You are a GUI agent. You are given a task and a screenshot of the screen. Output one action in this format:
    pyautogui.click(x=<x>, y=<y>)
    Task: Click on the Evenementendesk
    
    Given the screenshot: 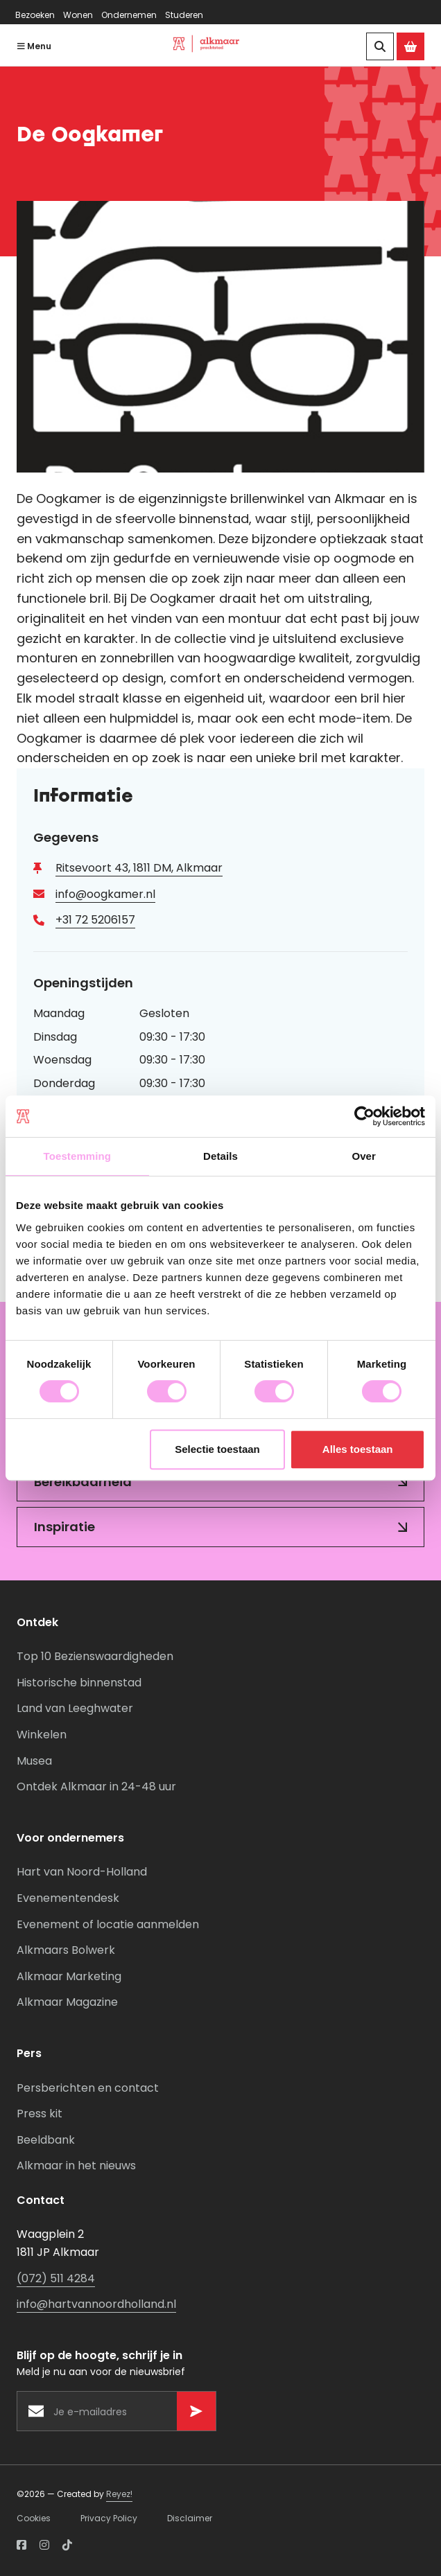 What is the action you would take?
    pyautogui.click(x=68, y=1898)
    